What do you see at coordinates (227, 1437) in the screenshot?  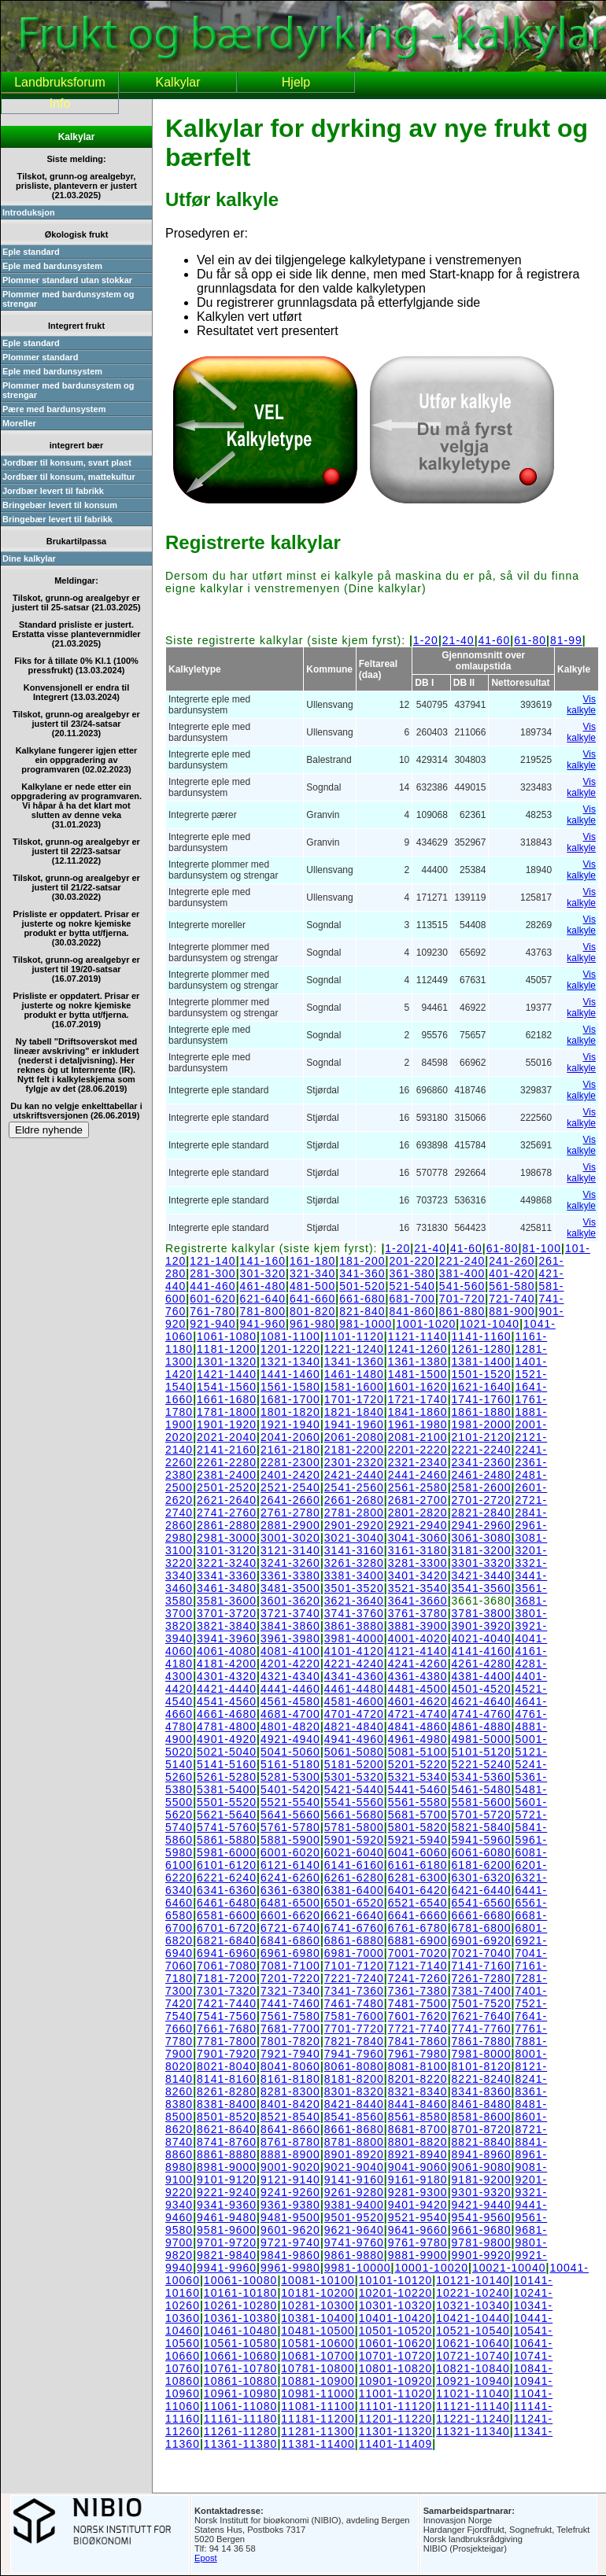 I see `2021-2040` at bounding box center [227, 1437].